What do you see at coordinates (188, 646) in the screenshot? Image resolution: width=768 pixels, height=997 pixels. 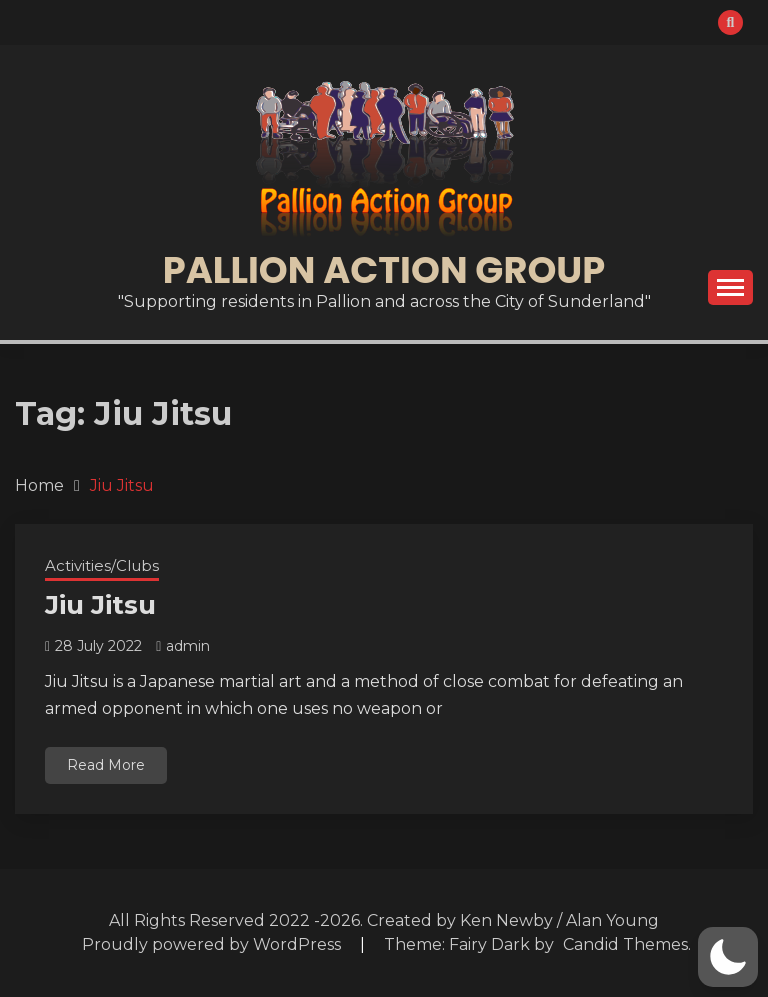 I see `admin` at bounding box center [188, 646].